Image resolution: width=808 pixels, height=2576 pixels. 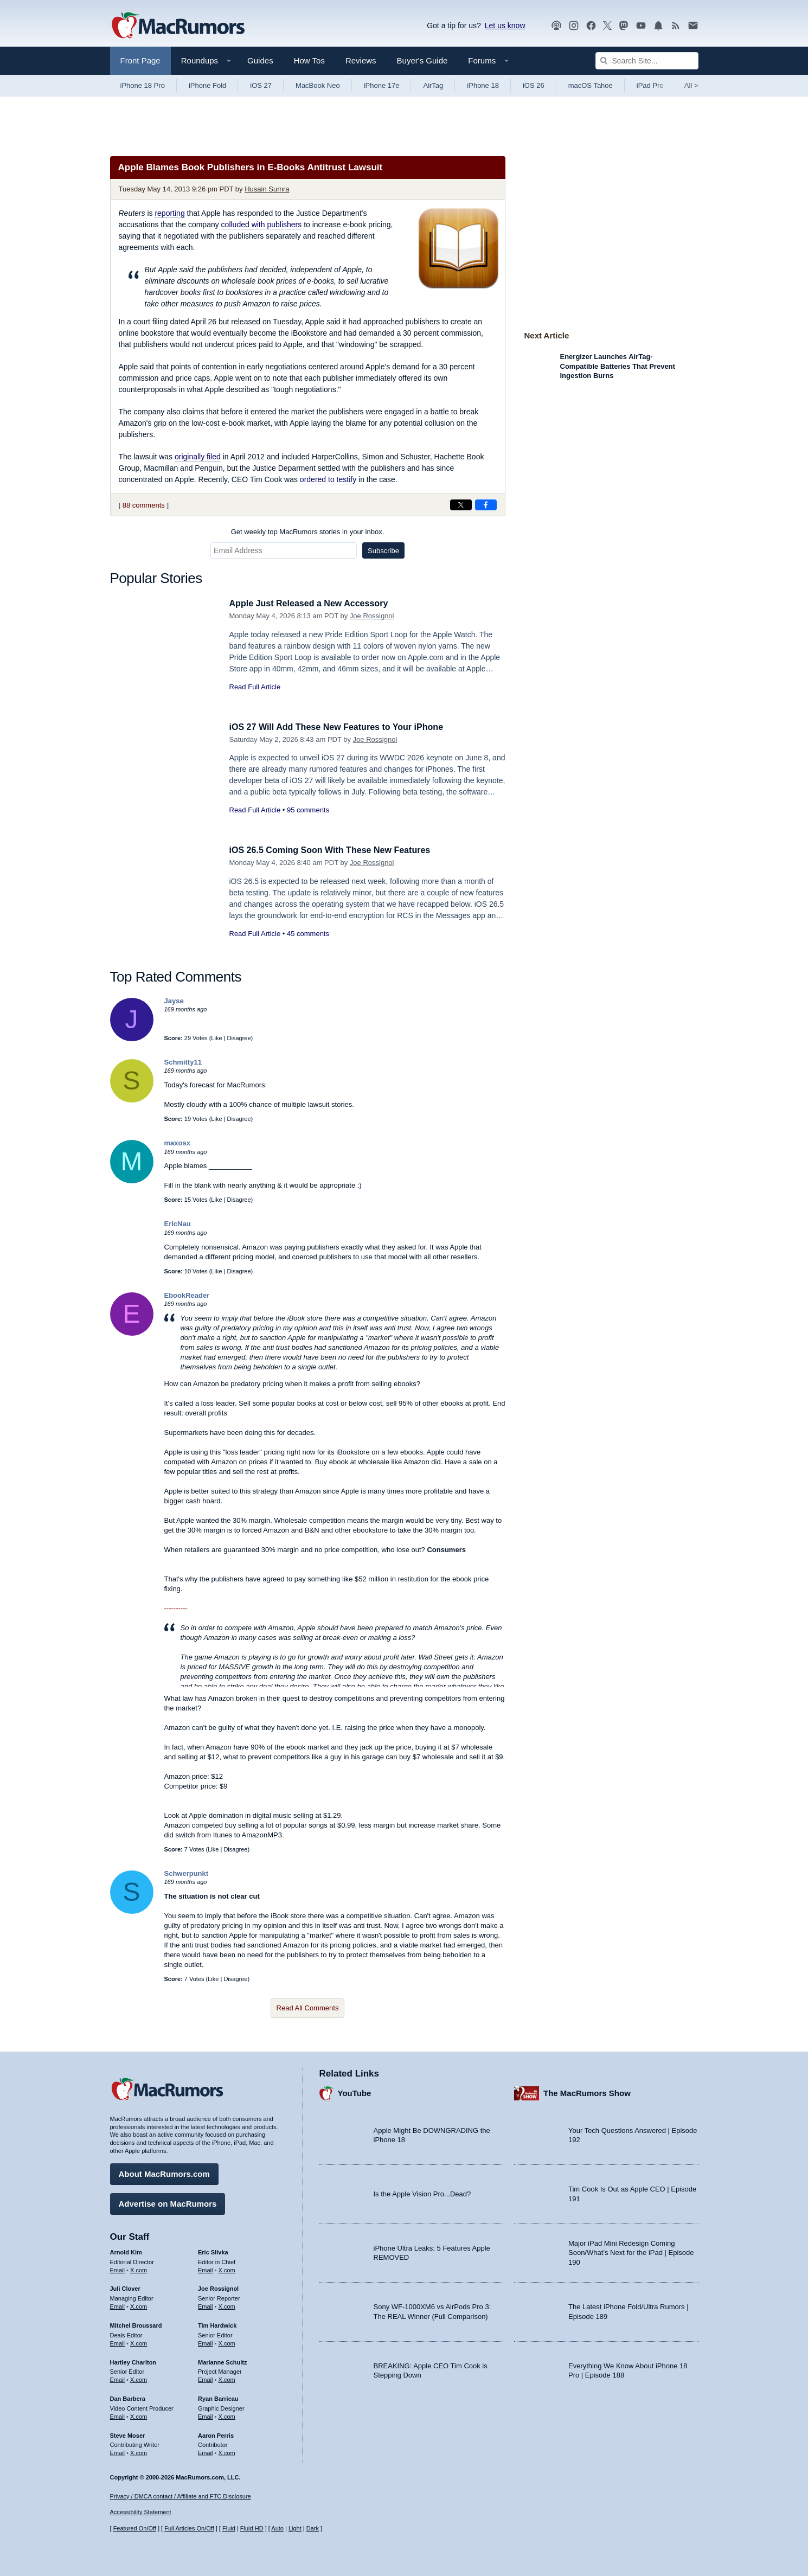 What do you see at coordinates (255, 687) in the screenshot?
I see `Read Full Article` at bounding box center [255, 687].